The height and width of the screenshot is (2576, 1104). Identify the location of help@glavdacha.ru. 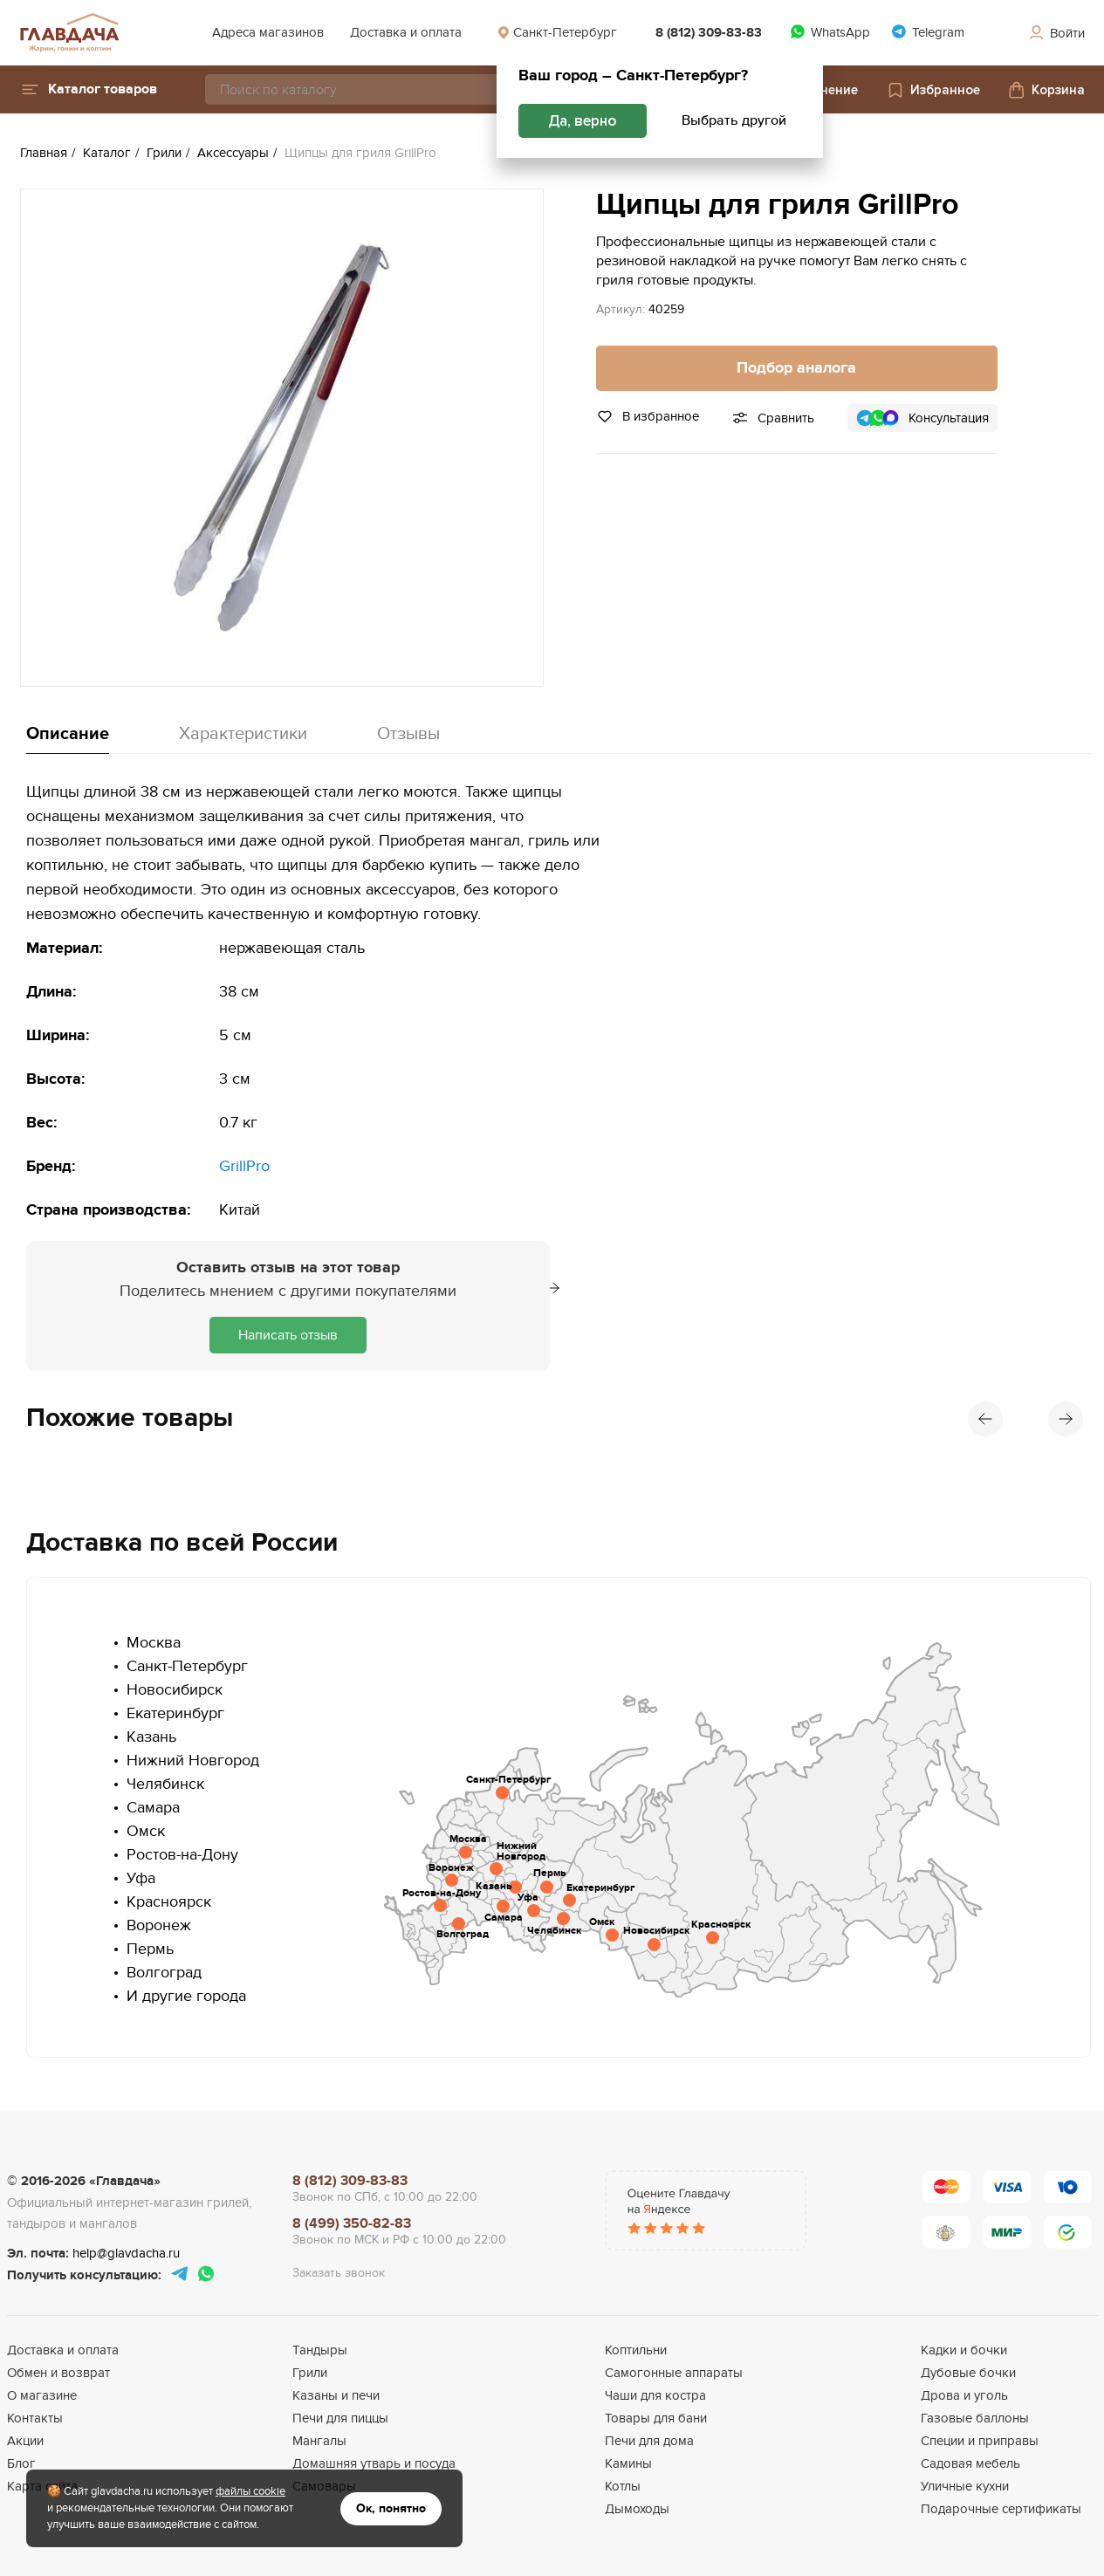
(126, 2253).